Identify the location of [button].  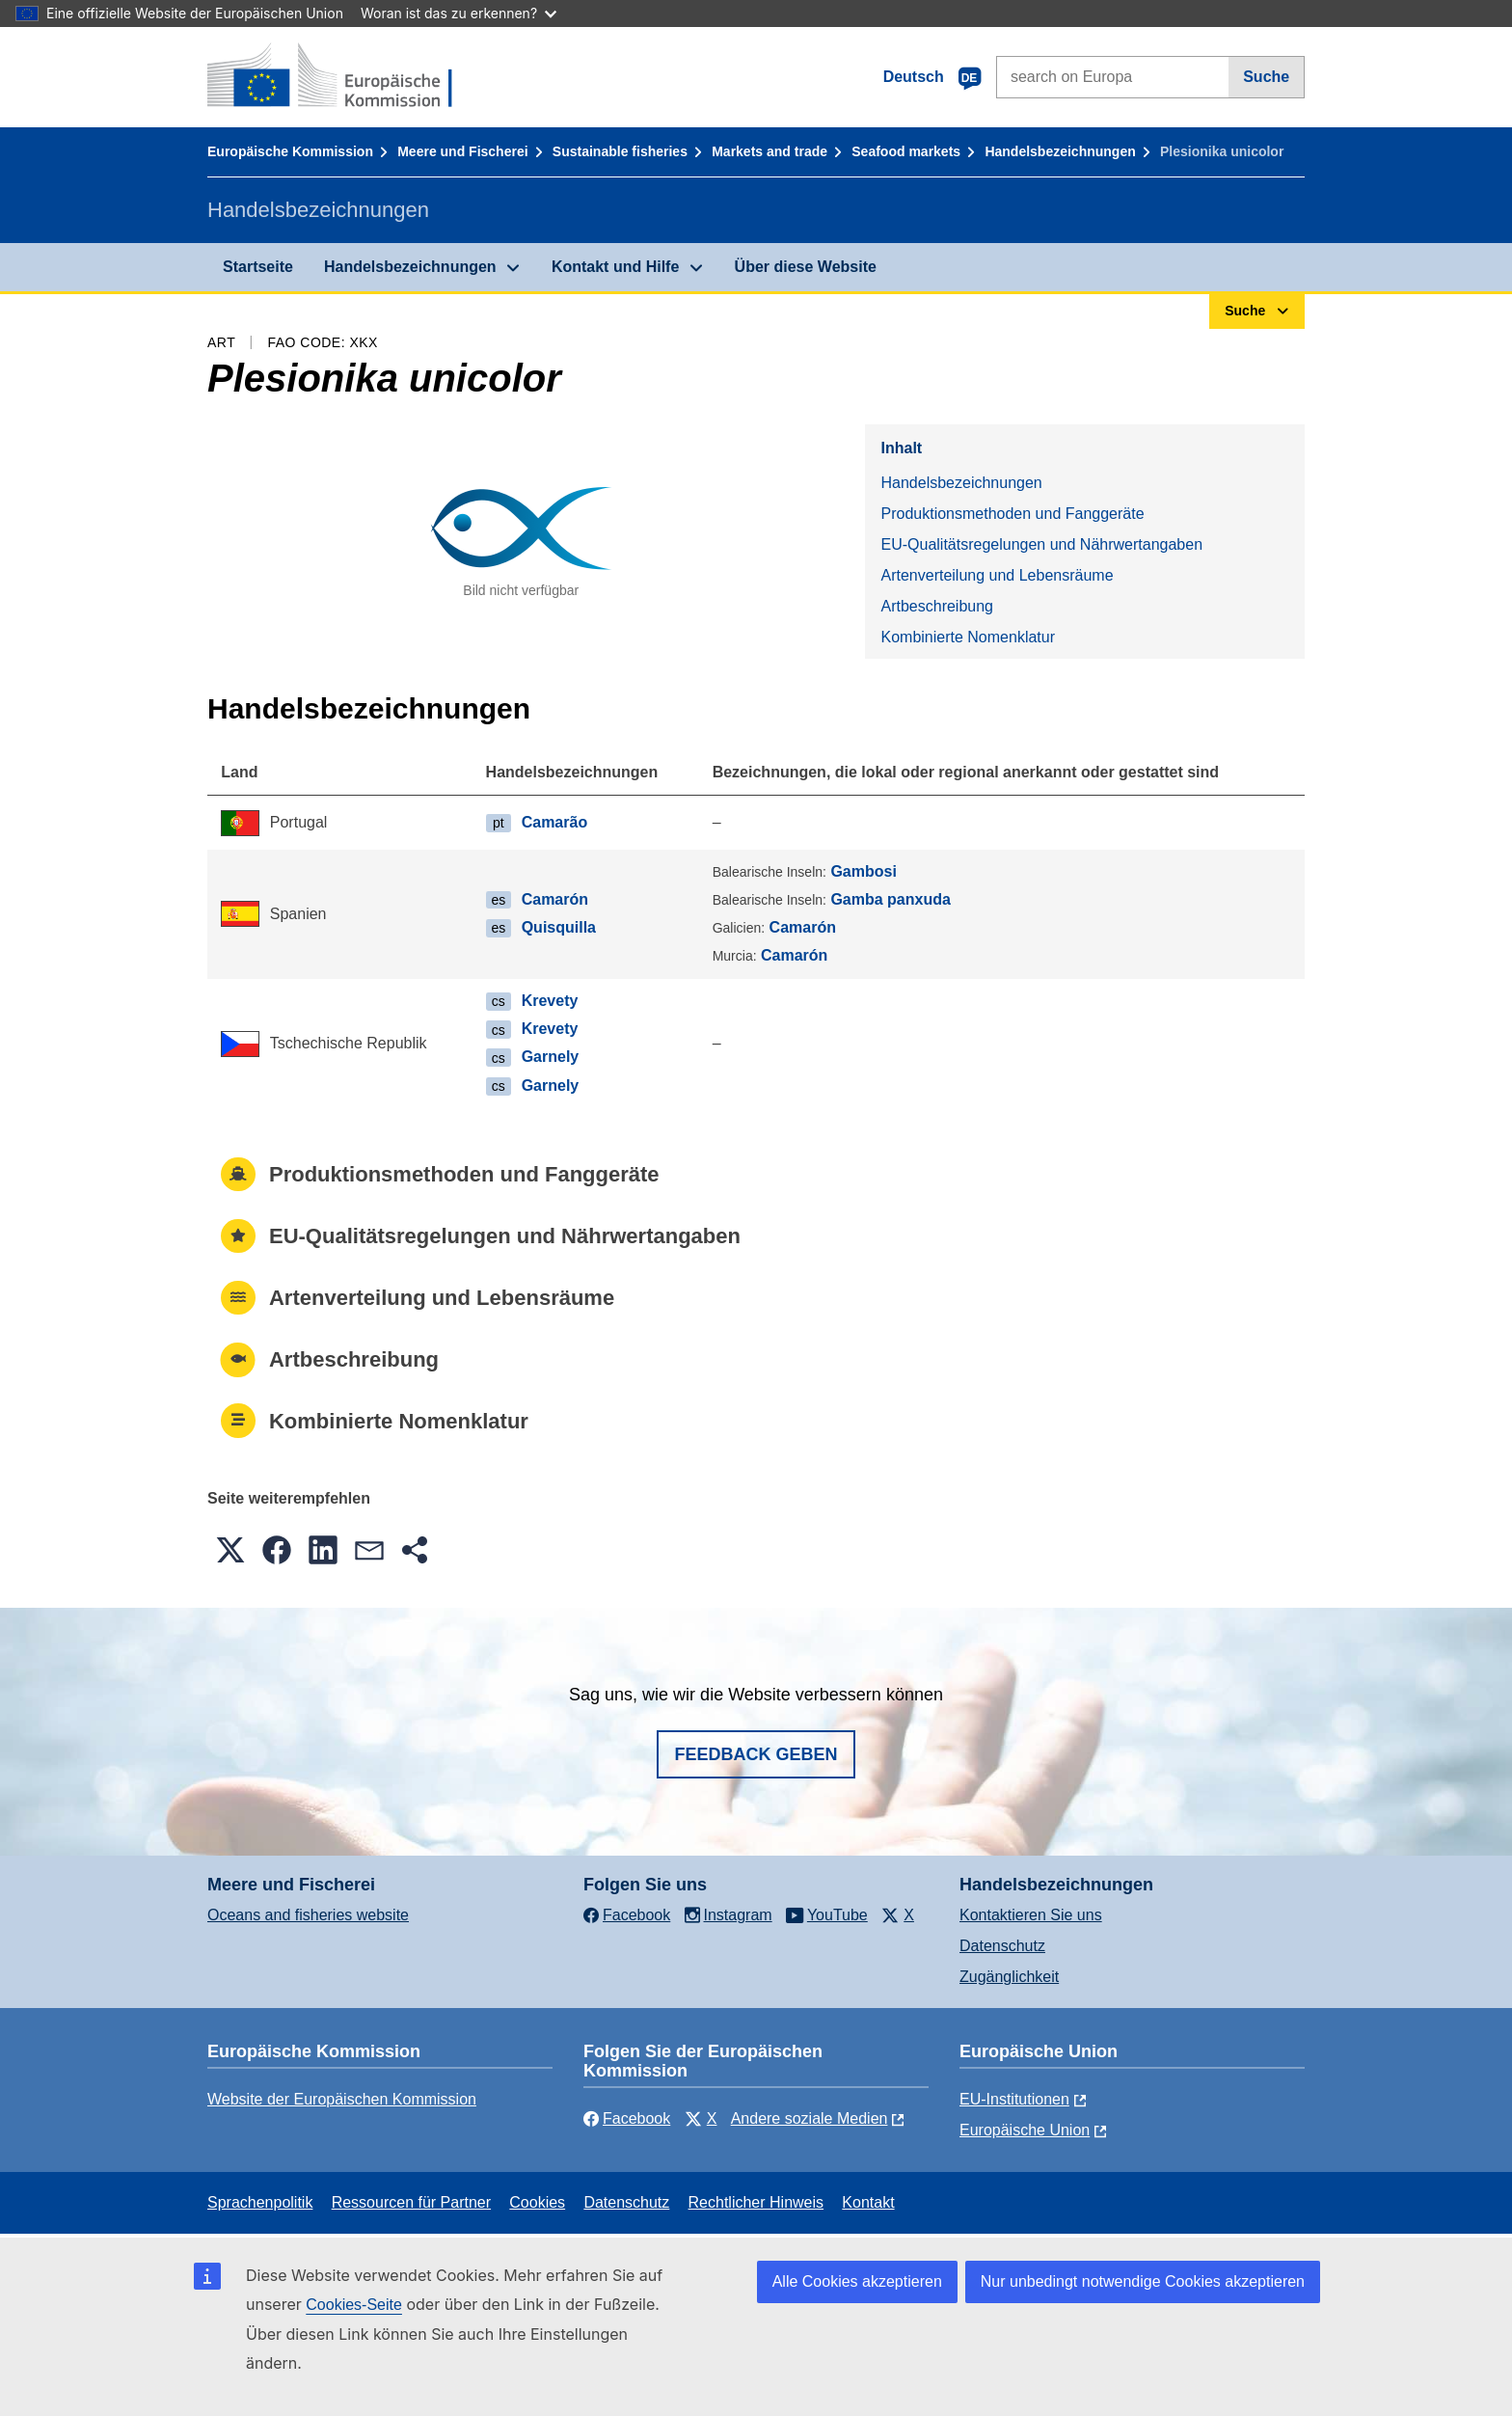
(230, 1550).